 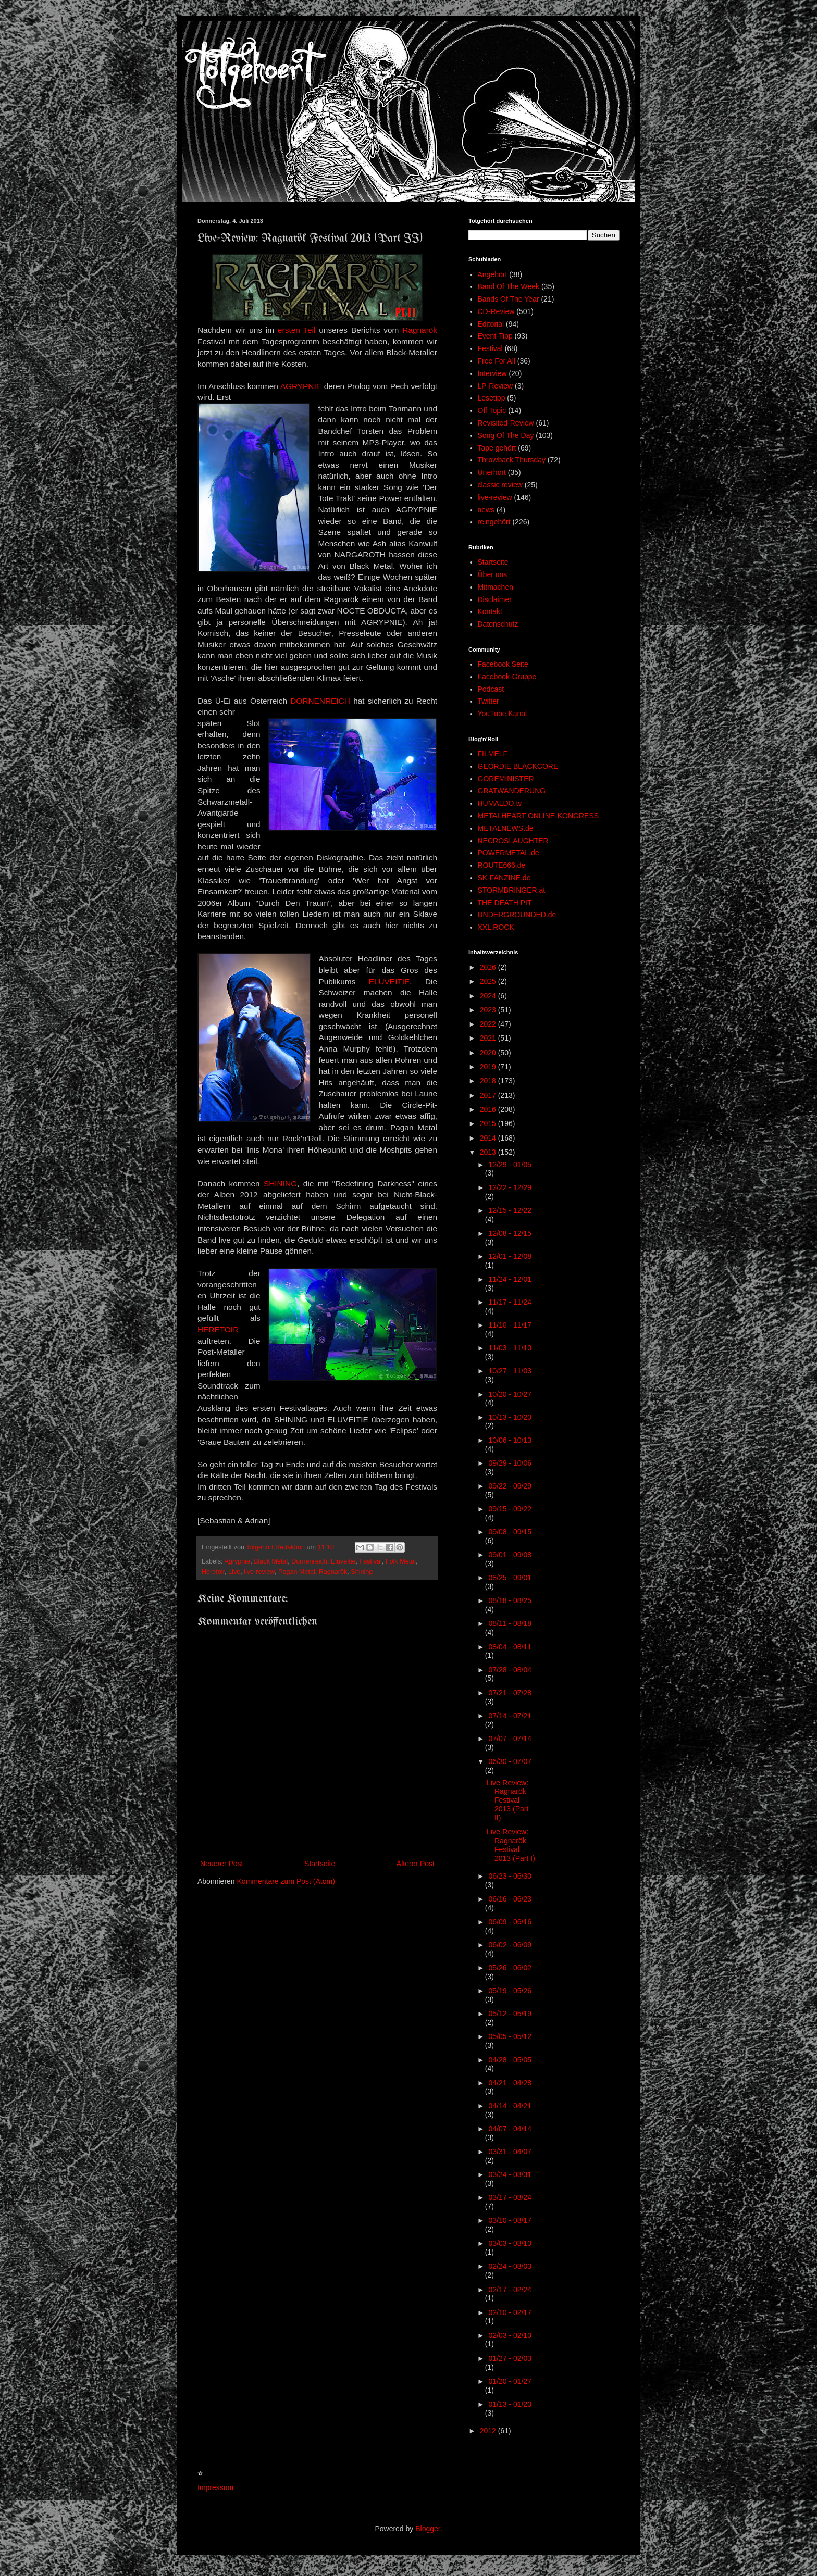 I want to click on Song Of The Day, so click(x=506, y=435).